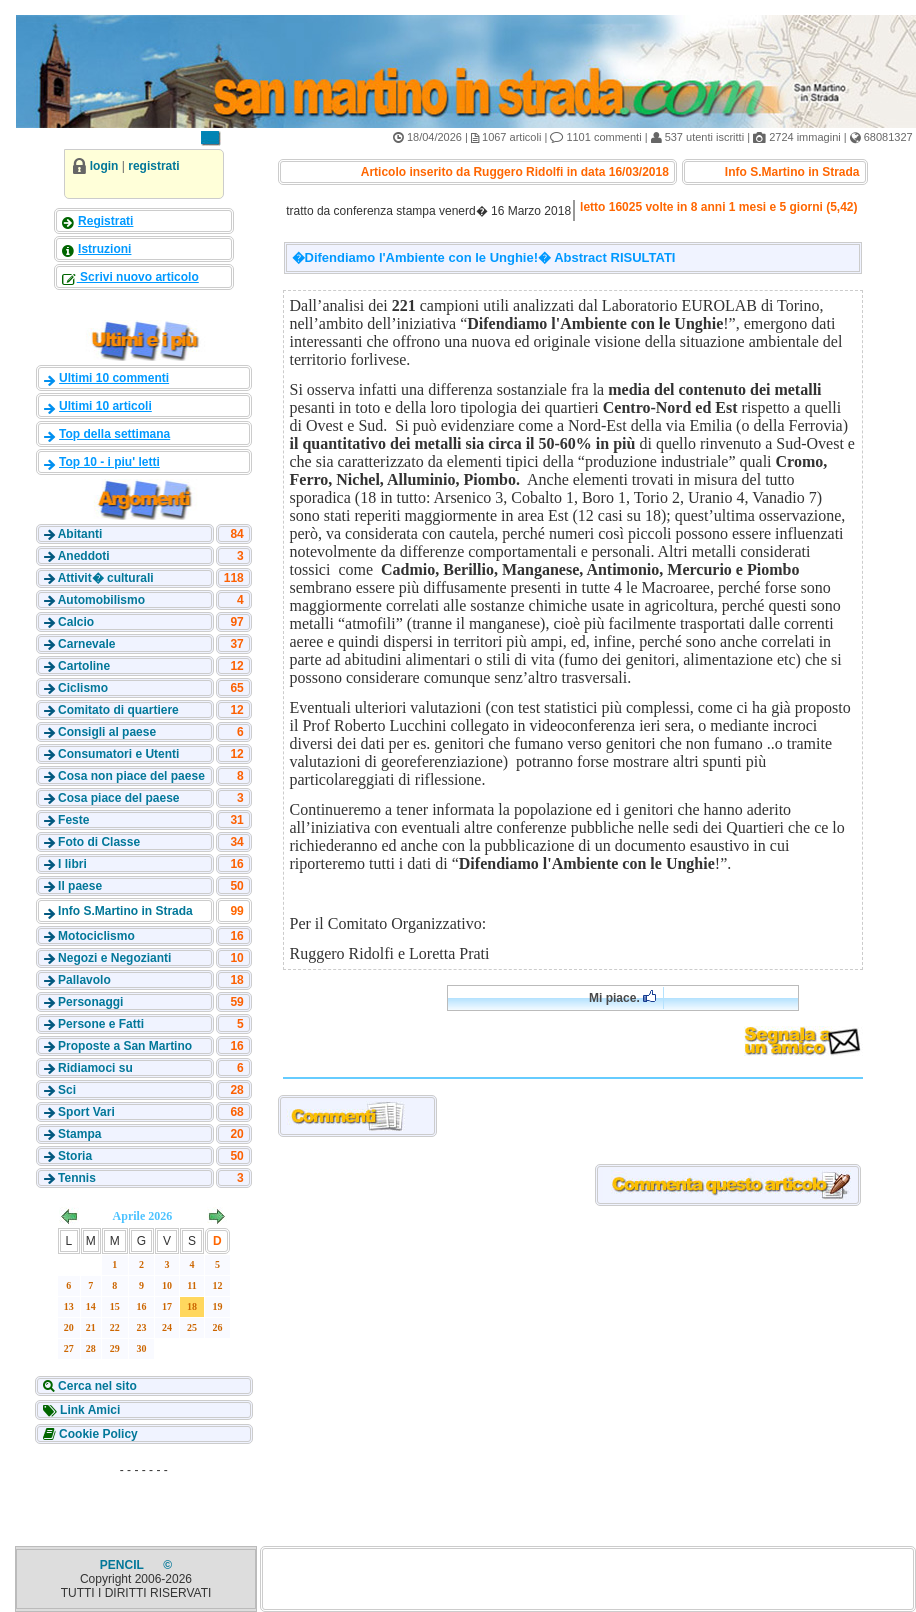 This screenshot has height=1612, width=916. I want to click on Tennis, so click(77, 1178).